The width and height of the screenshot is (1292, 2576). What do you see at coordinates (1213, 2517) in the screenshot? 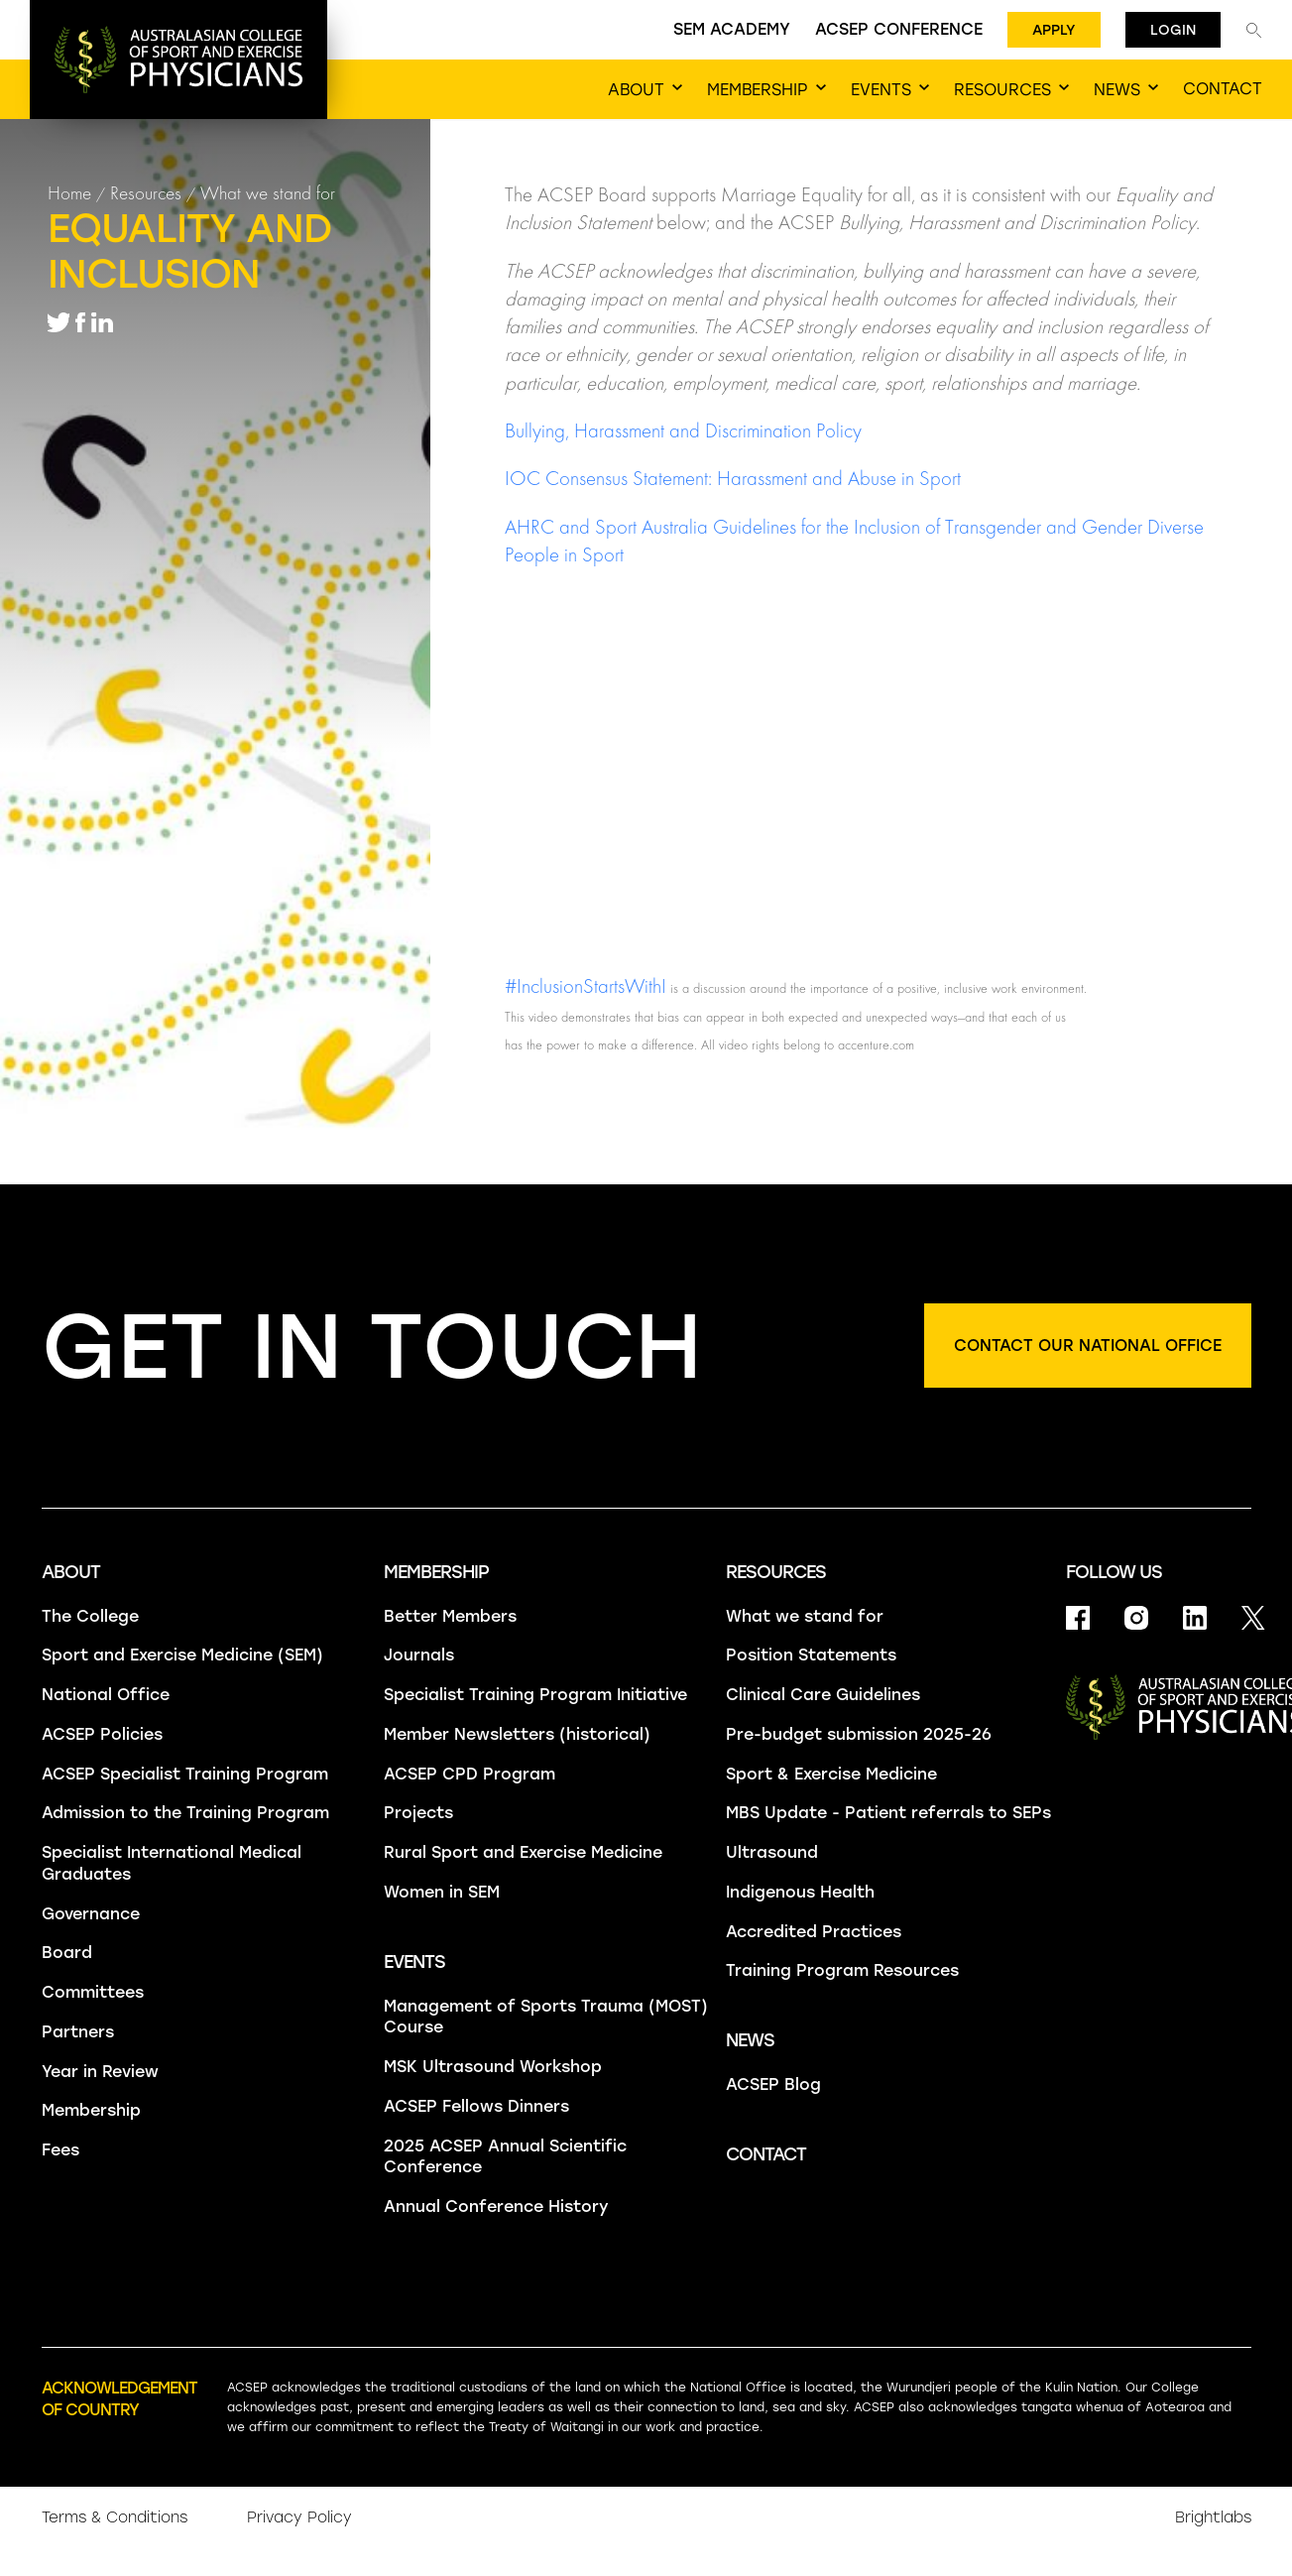
I see `Brightlabs` at bounding box center [1213, 2517].